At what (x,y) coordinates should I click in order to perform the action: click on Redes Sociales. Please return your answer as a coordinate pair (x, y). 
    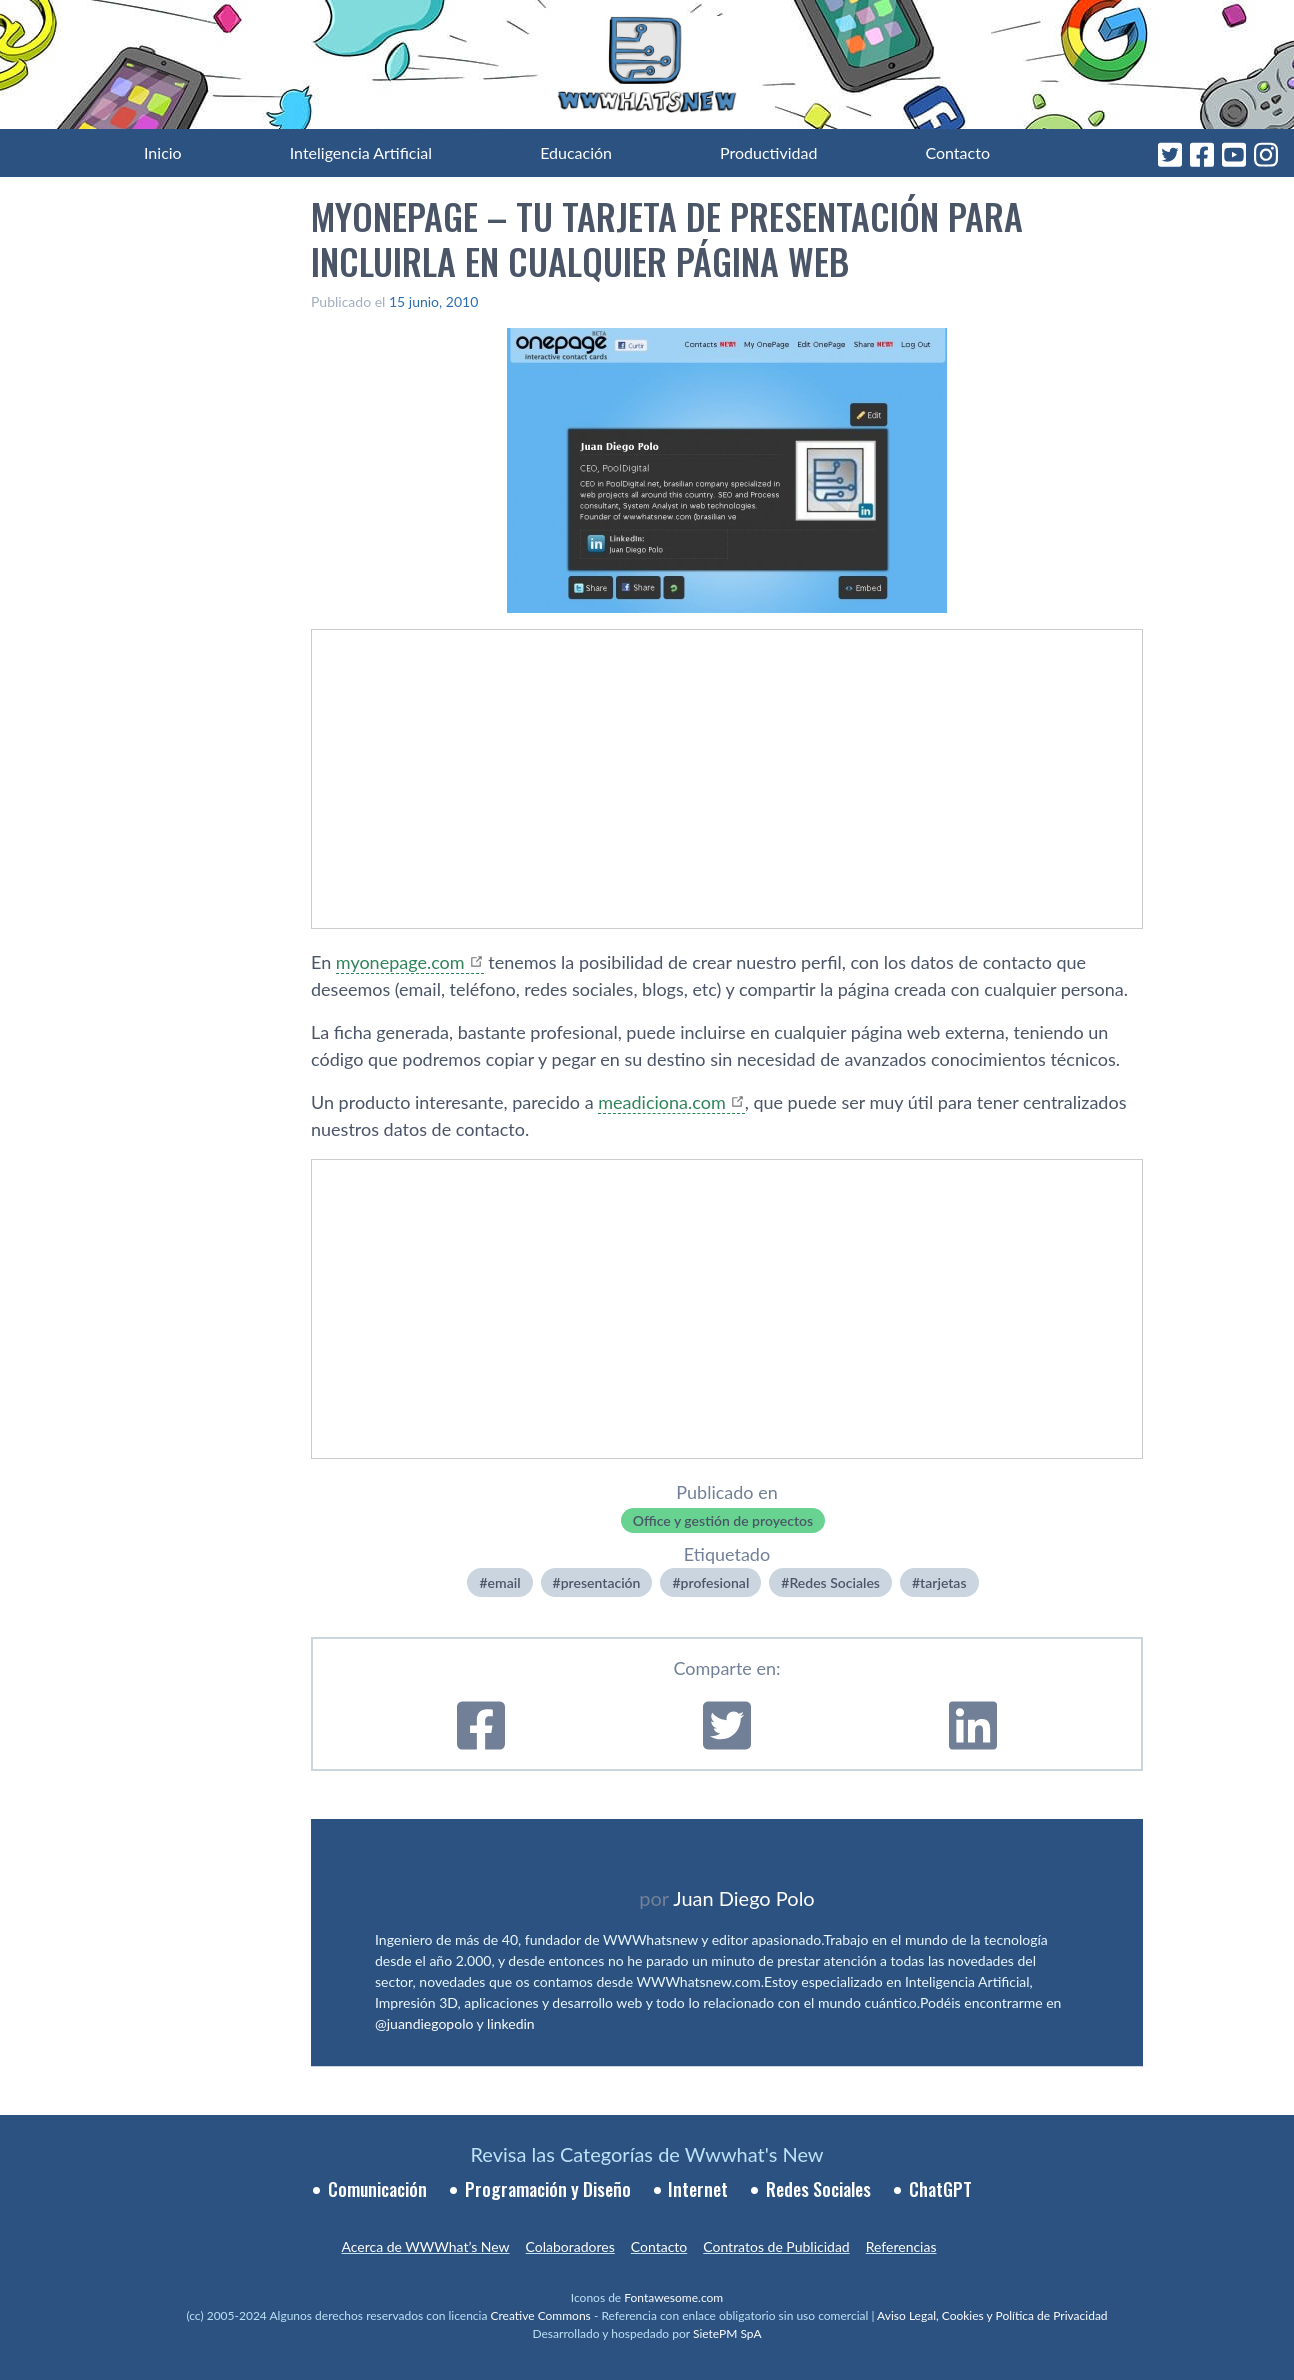
    Looking at the image, I should click on (834, 1582).